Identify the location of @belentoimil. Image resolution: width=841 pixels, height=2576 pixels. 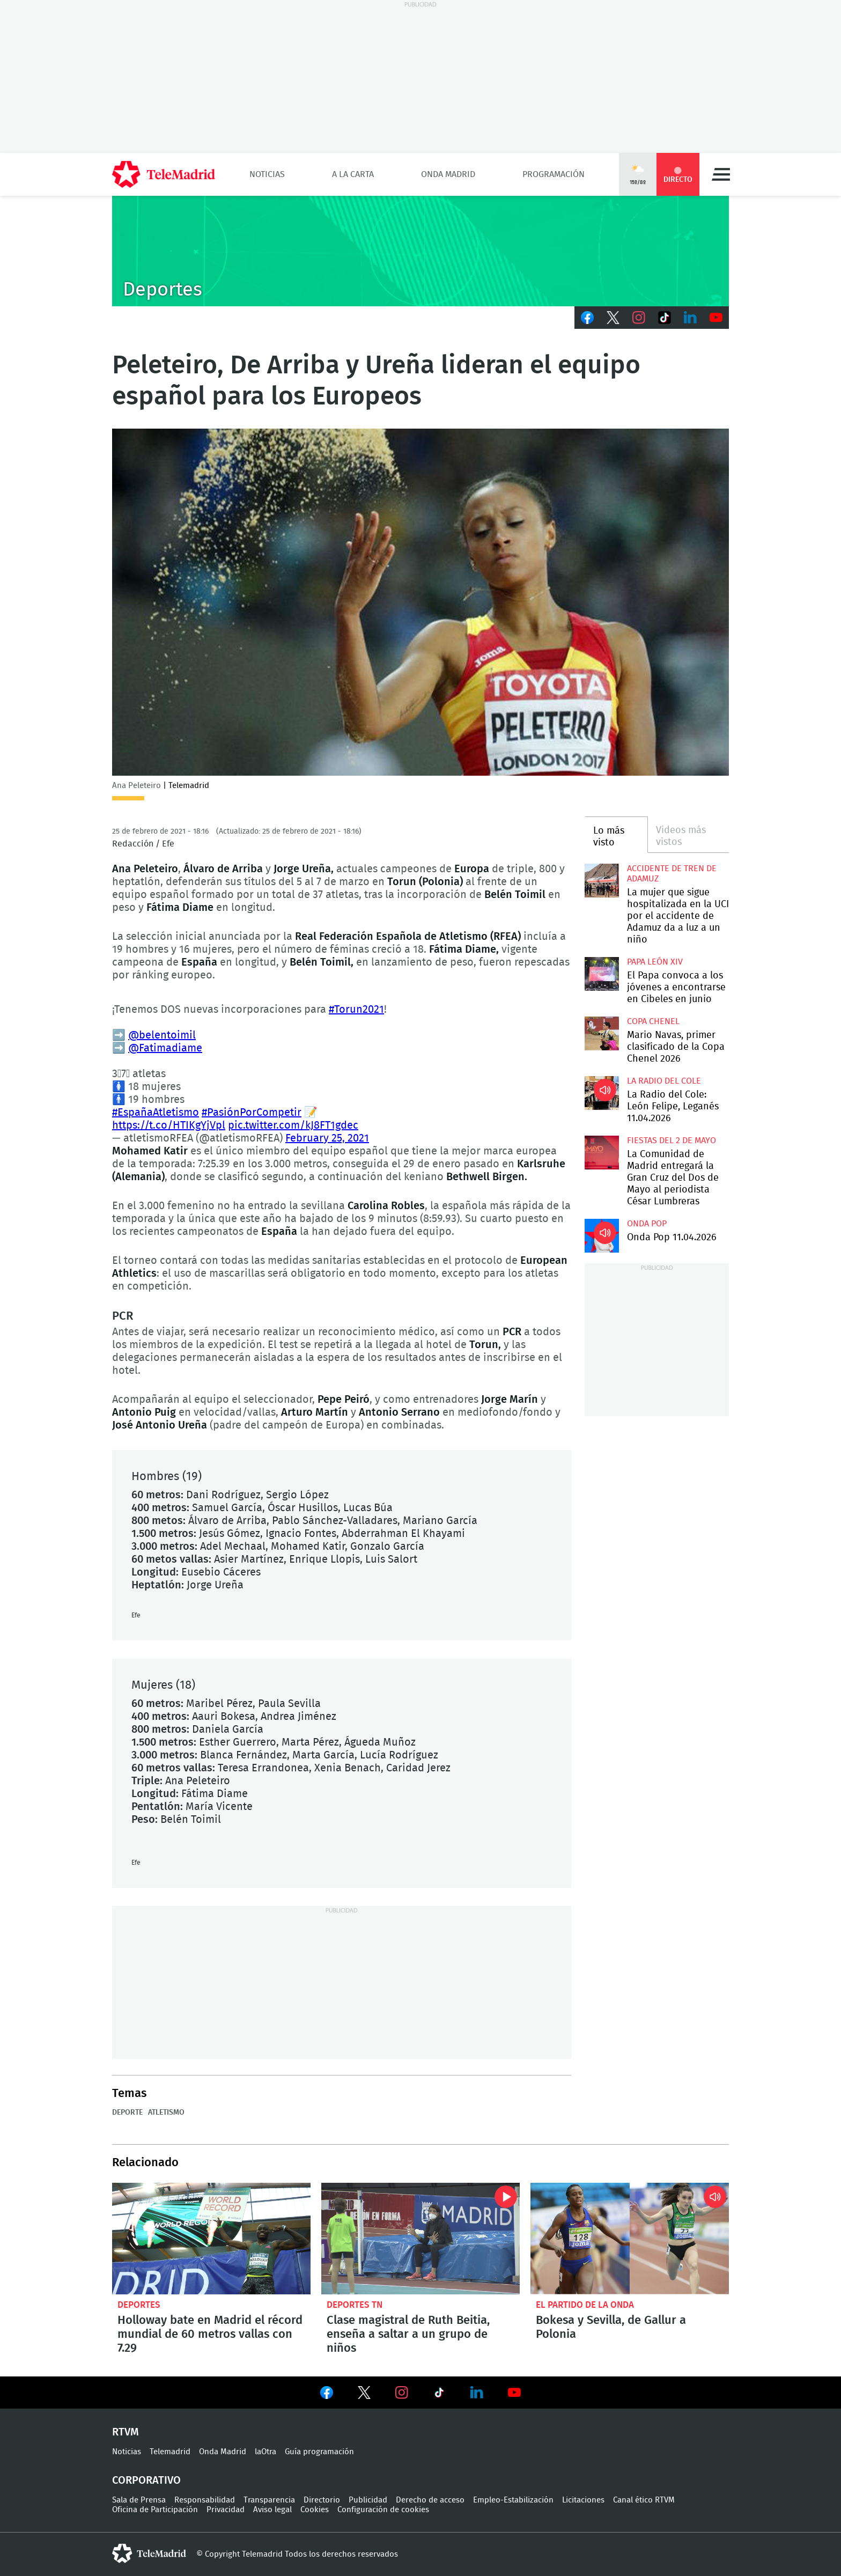
(162, 1035).